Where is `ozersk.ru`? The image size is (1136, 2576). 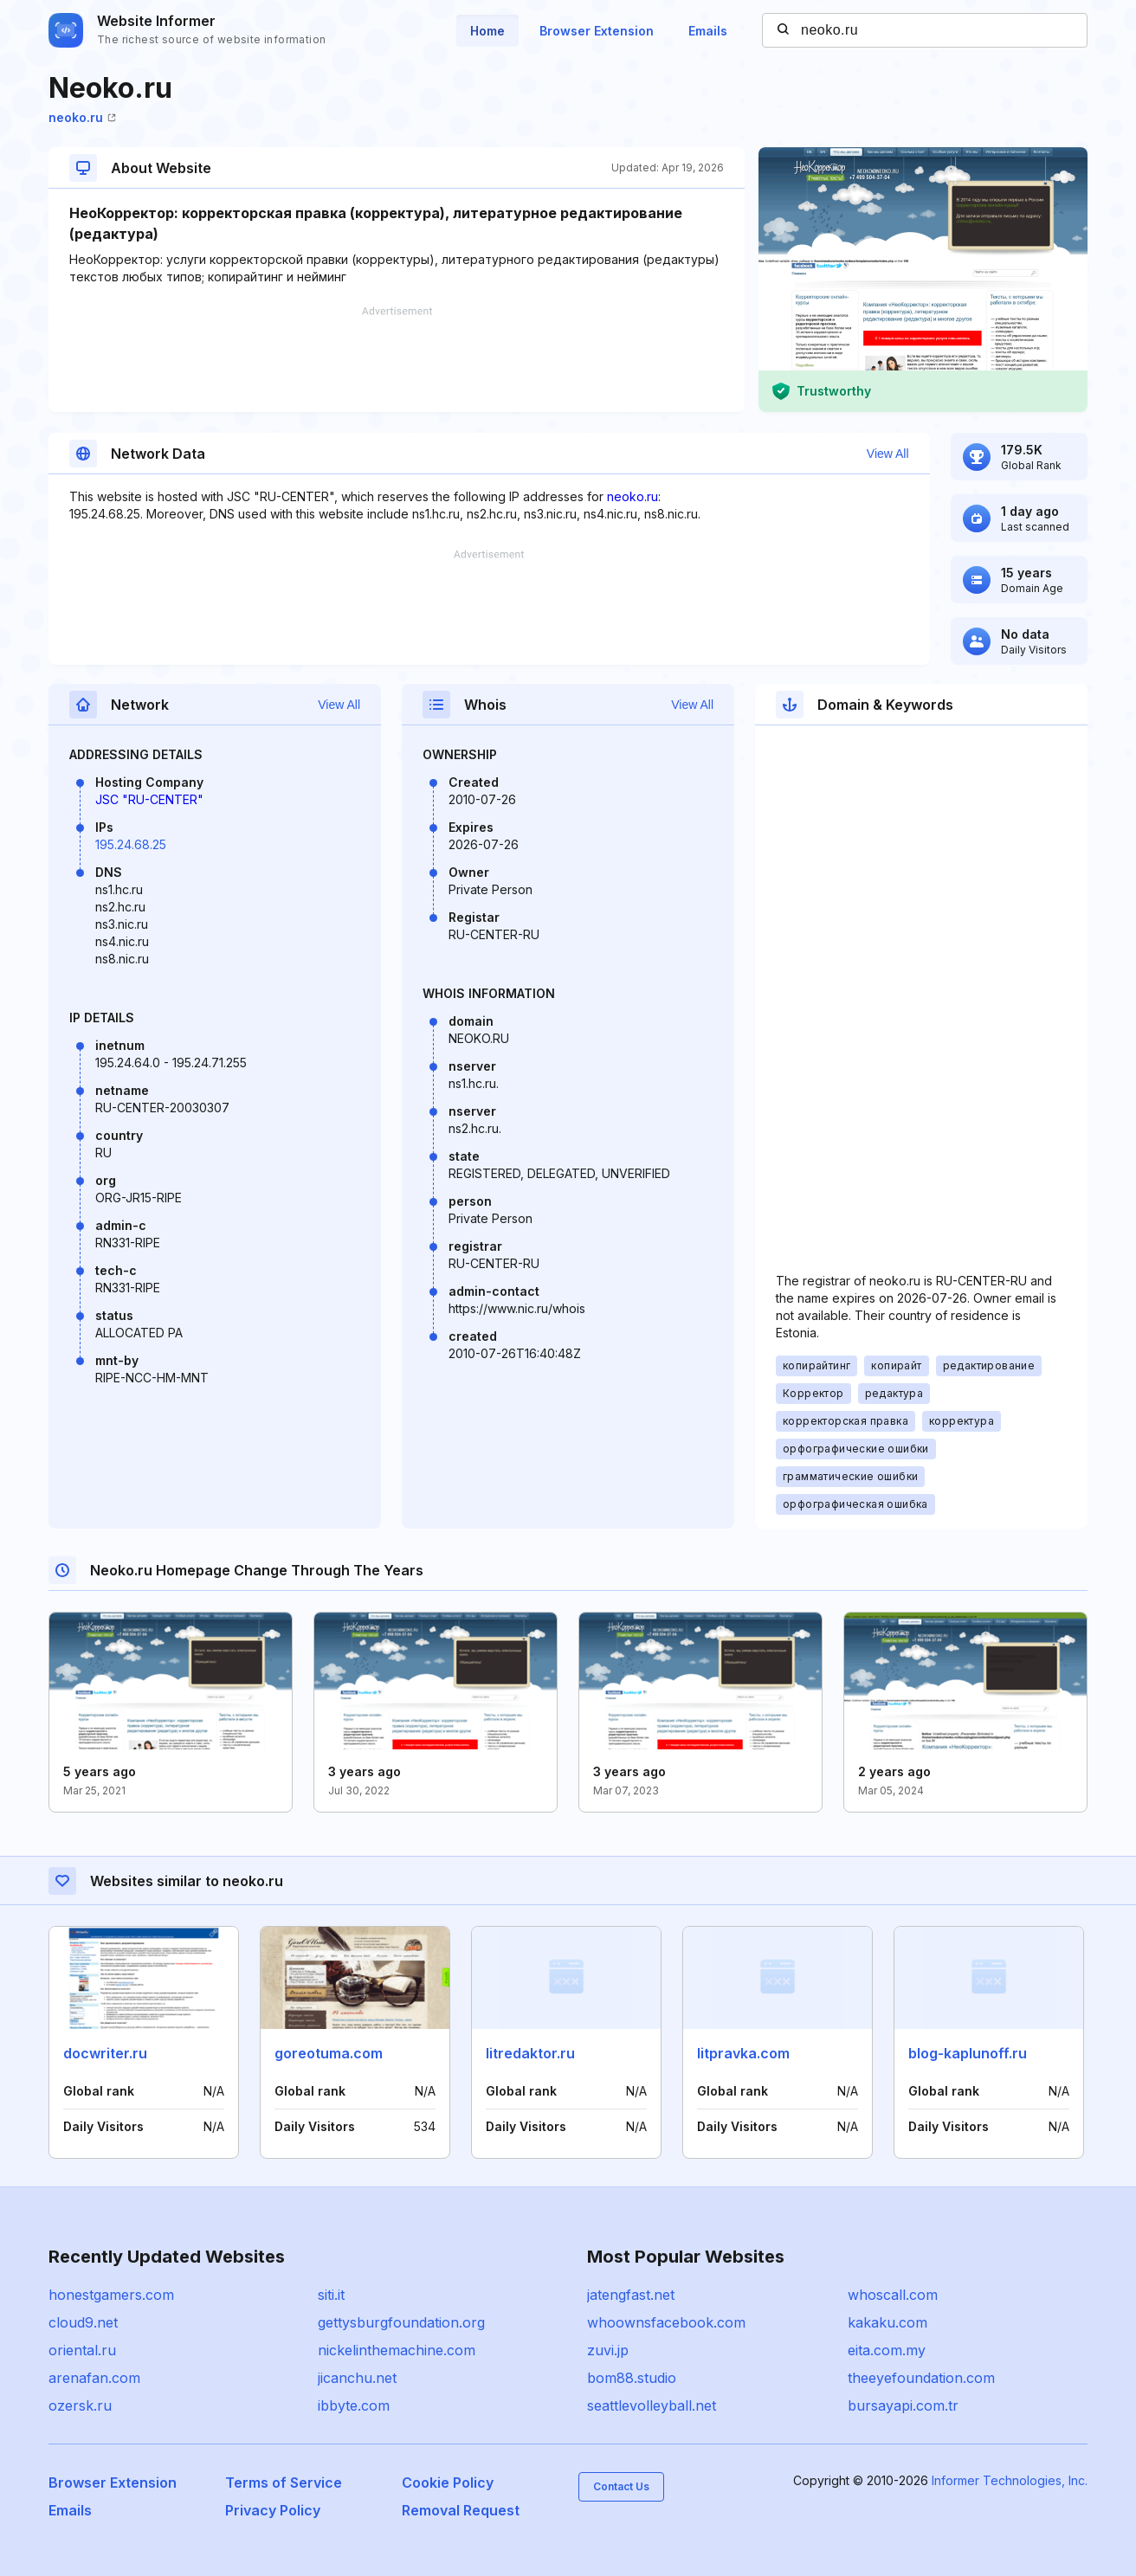
ozersk.ru is located at coordinates (80, 2405).